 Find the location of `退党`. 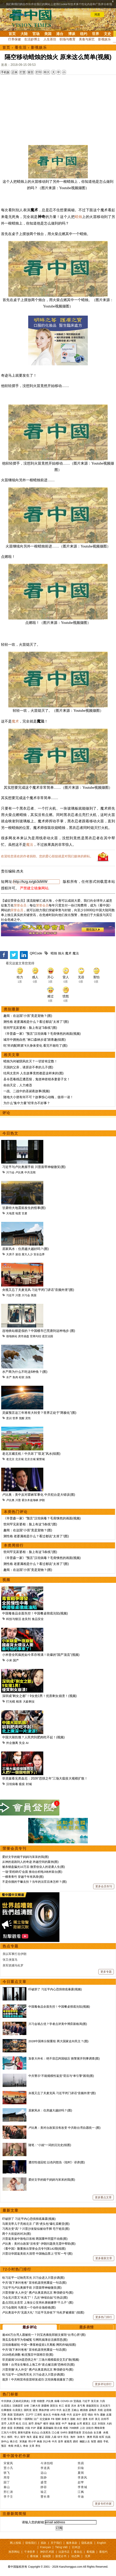

退党 is located at coordinates (35, 2410).